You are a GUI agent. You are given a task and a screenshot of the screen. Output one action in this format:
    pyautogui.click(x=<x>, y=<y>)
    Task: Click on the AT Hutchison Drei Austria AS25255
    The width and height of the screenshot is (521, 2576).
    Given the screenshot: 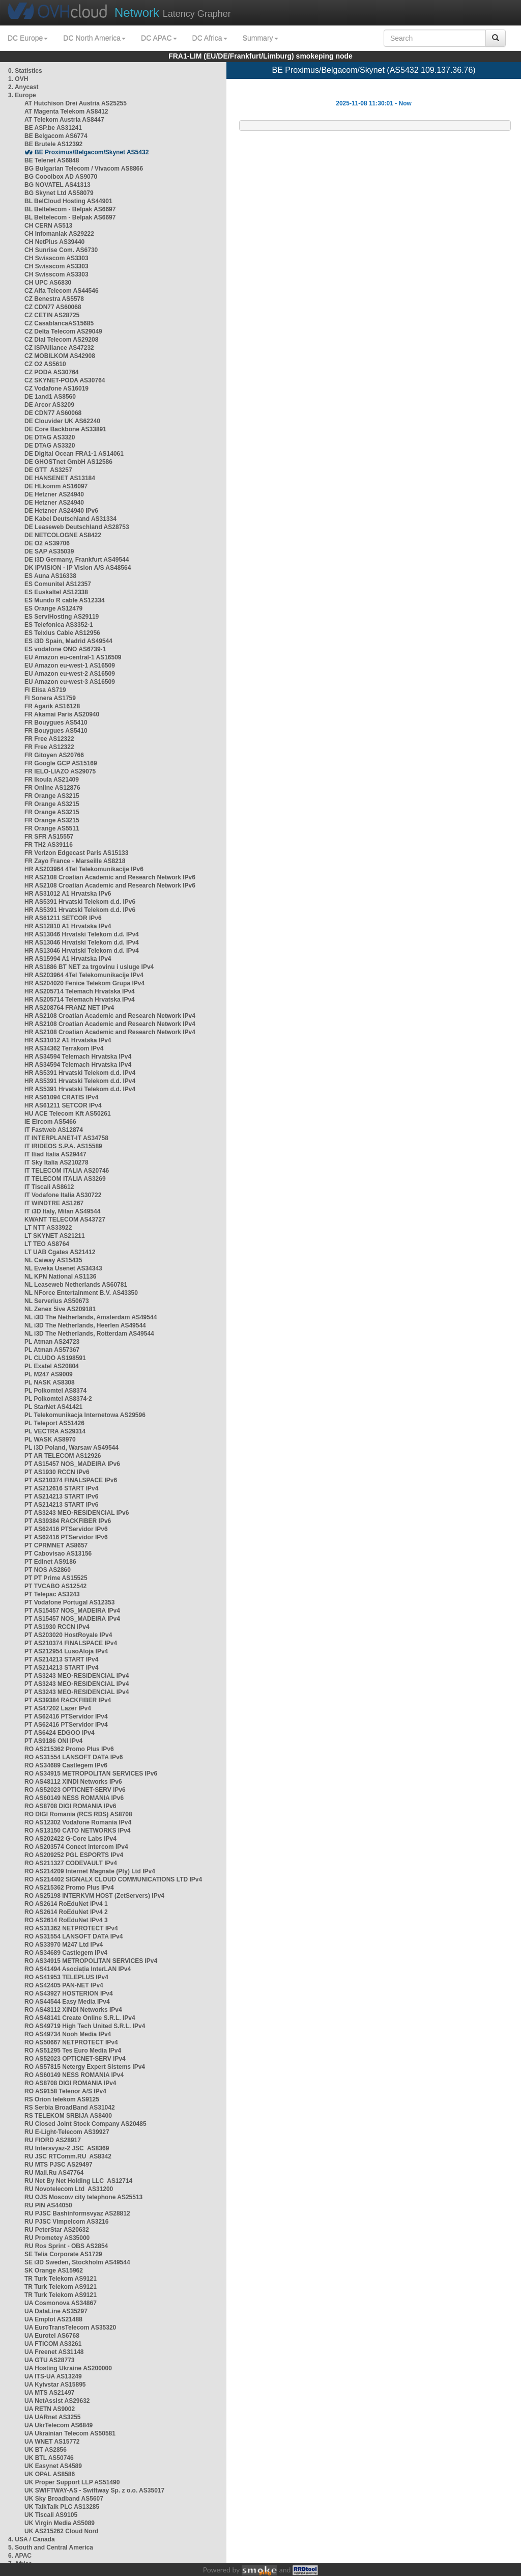 What is the action you would take?
    pyautogui.click(x=75, y=103)
    